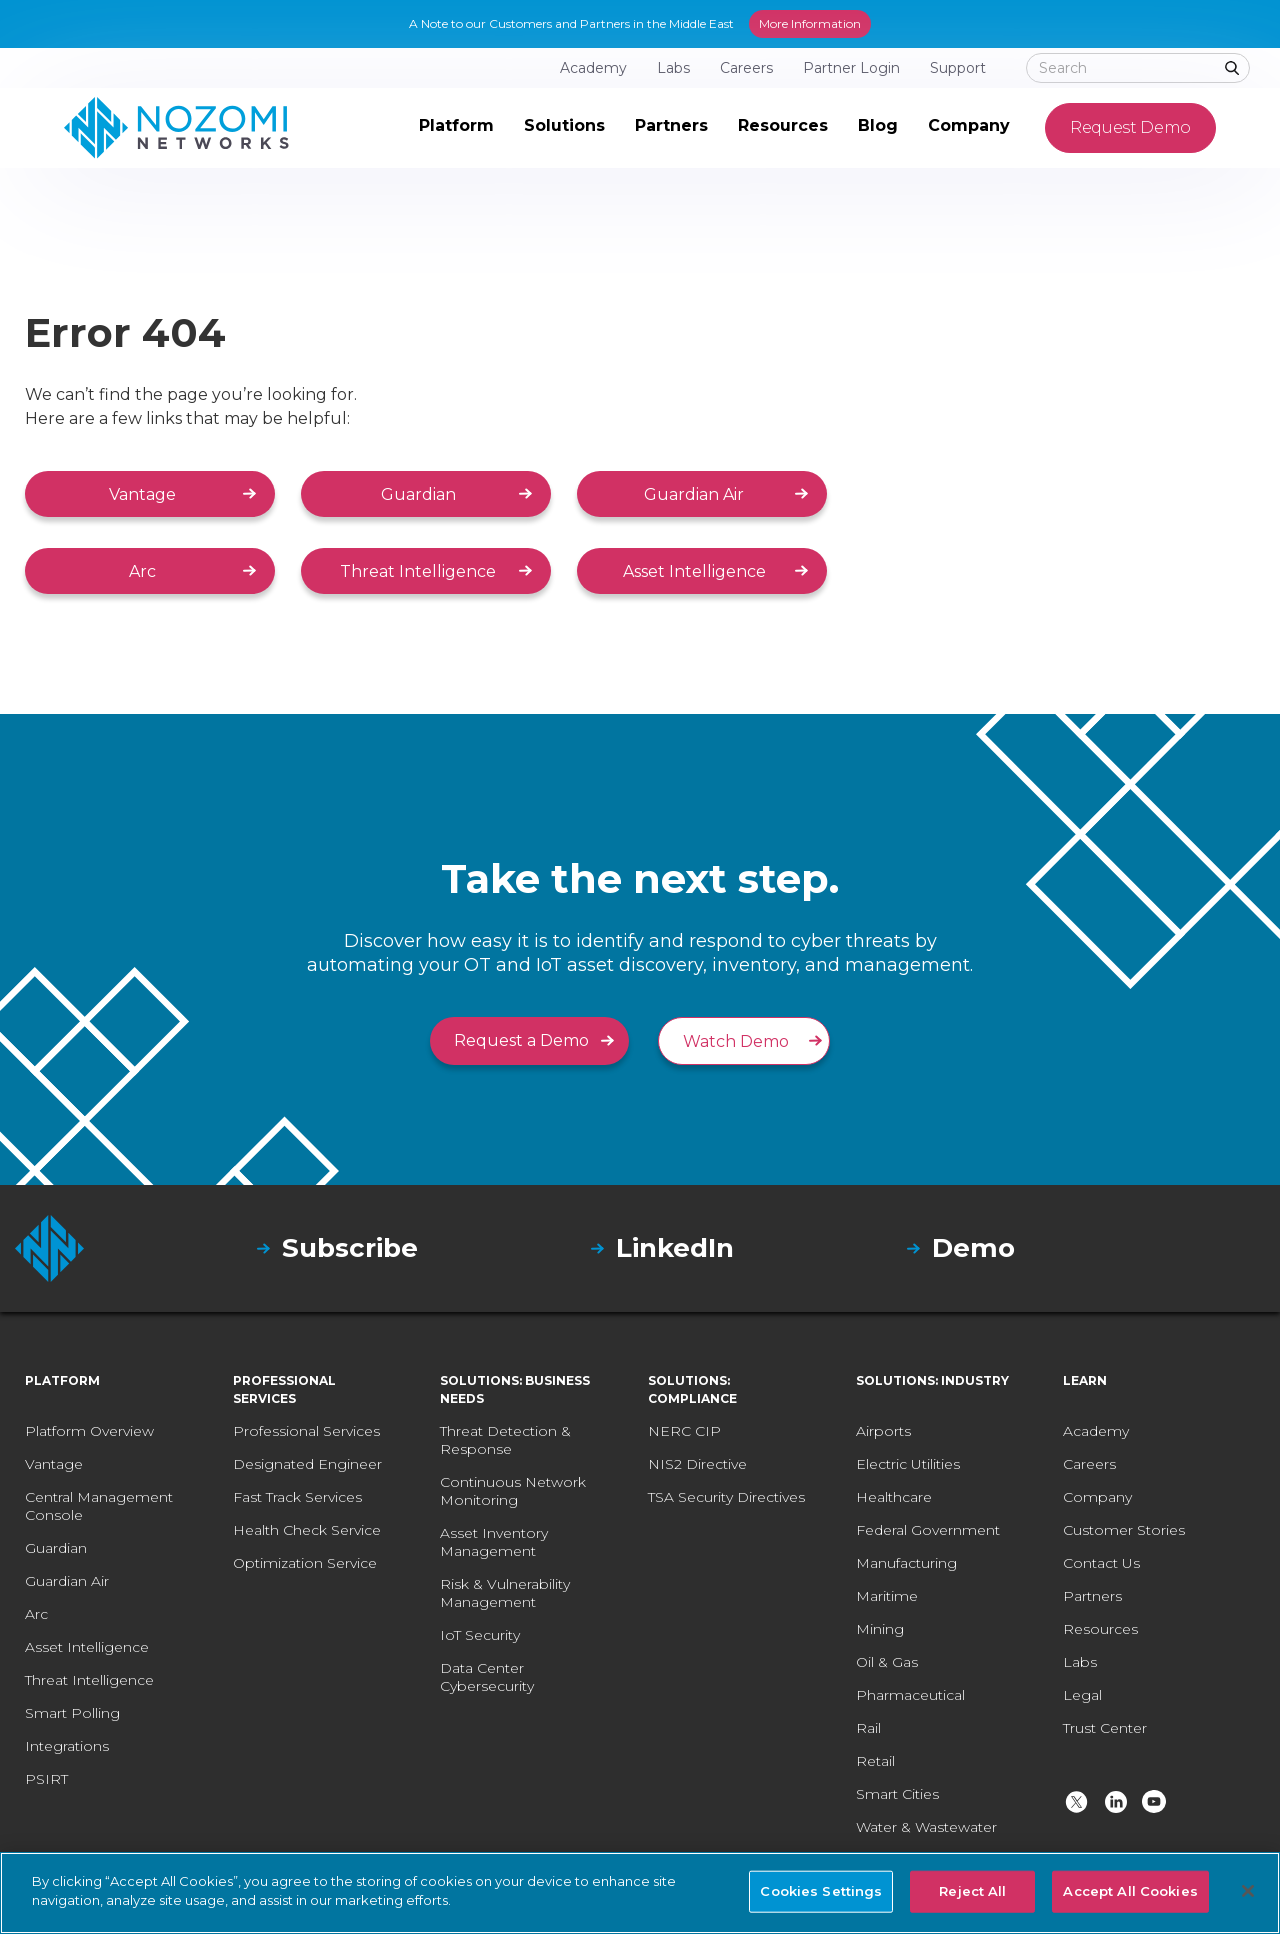 The height and width of the screenshot is (1934, 1280). Describe the element at coordinates (1130, 1891) in the screenshot. I see `Accept All Cookies` at that location.